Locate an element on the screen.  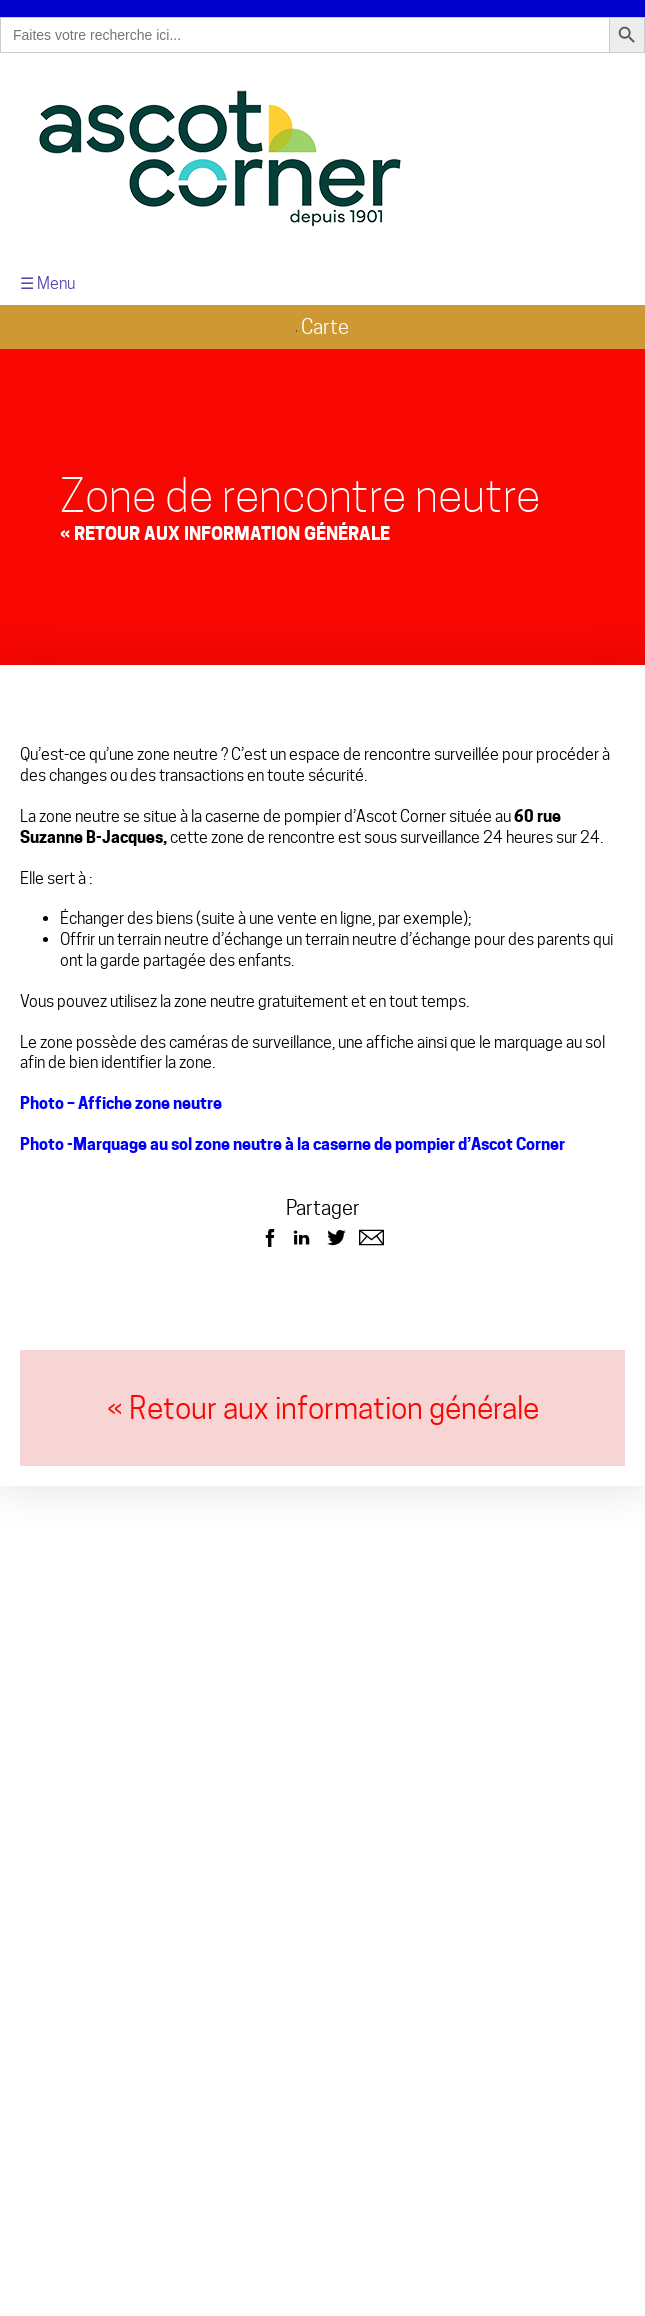
☰ Menu is located at coordinates (47, 276).